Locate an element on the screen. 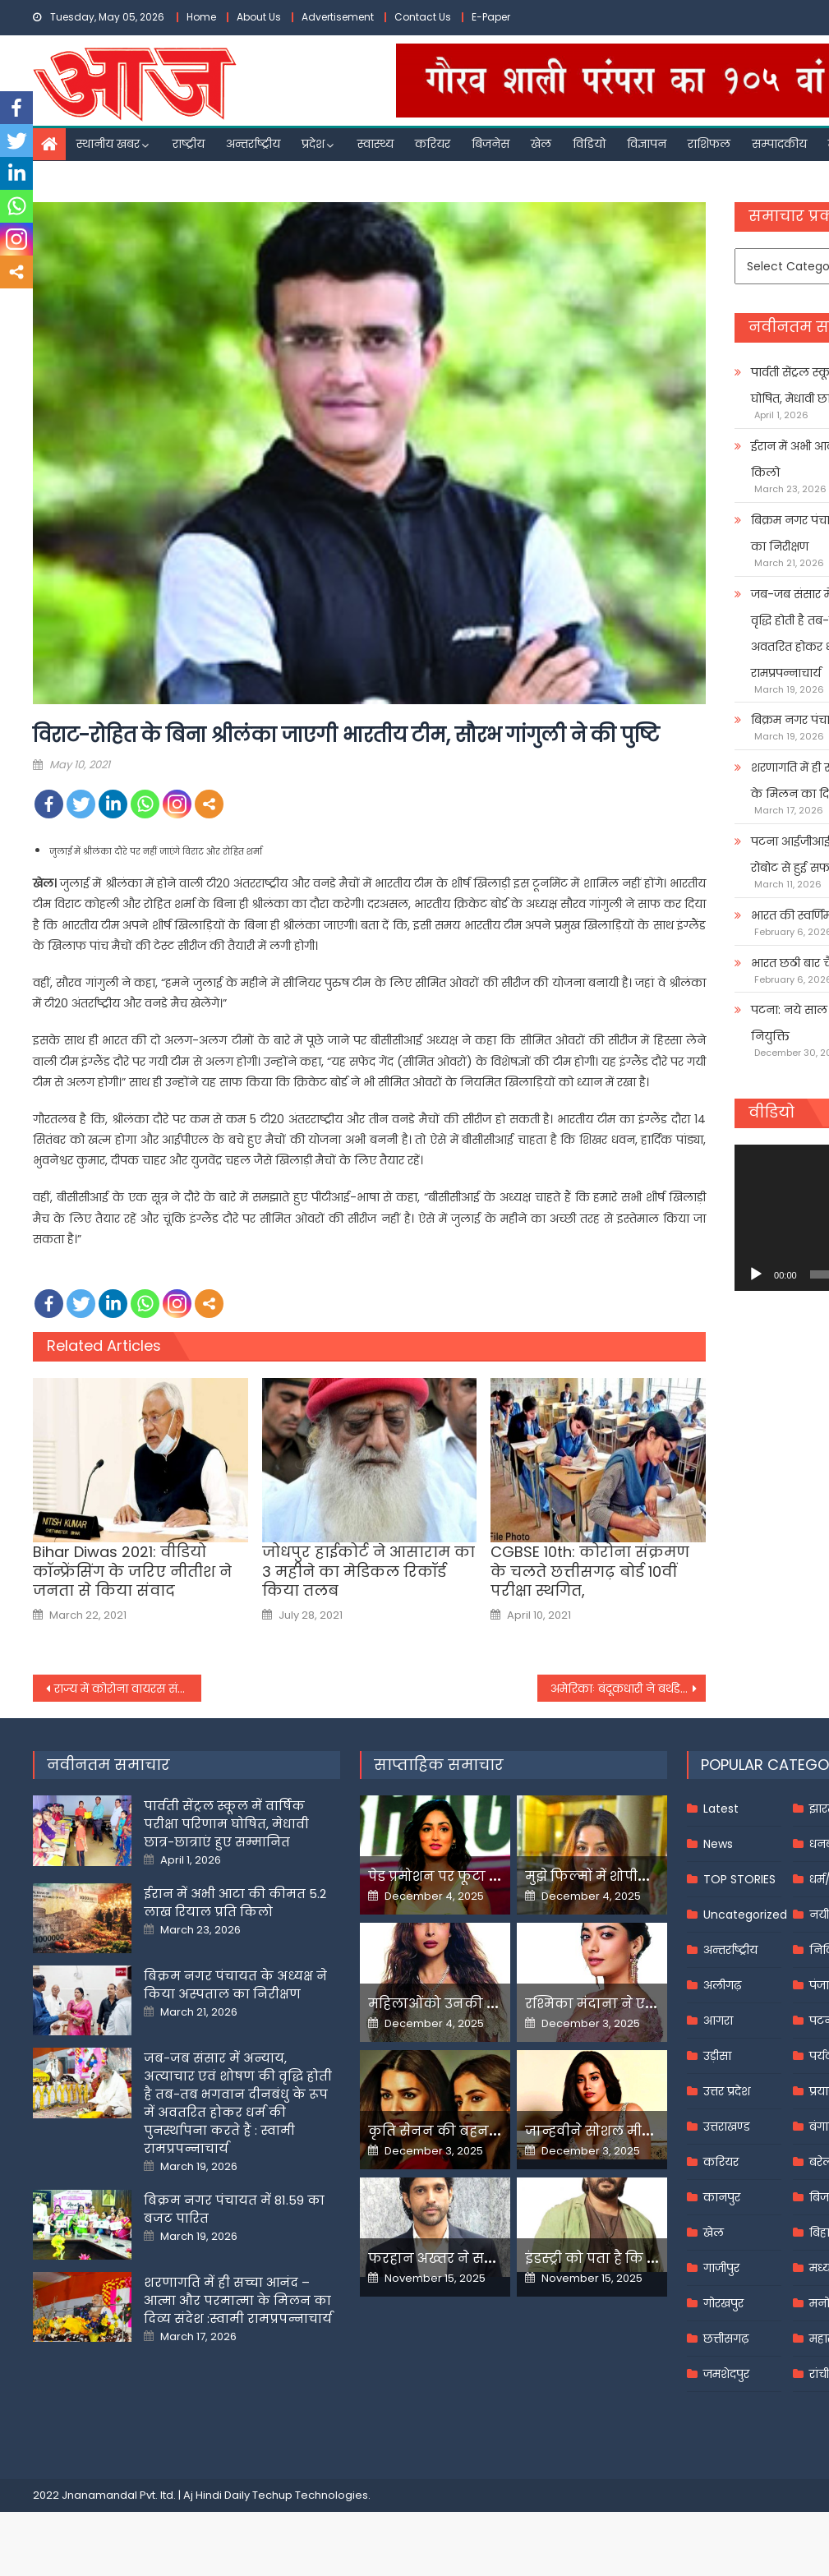 Image resolution: width=829 pixels, height=2576 pixels. गोरखपुर is located at coordinates (723, 2303).